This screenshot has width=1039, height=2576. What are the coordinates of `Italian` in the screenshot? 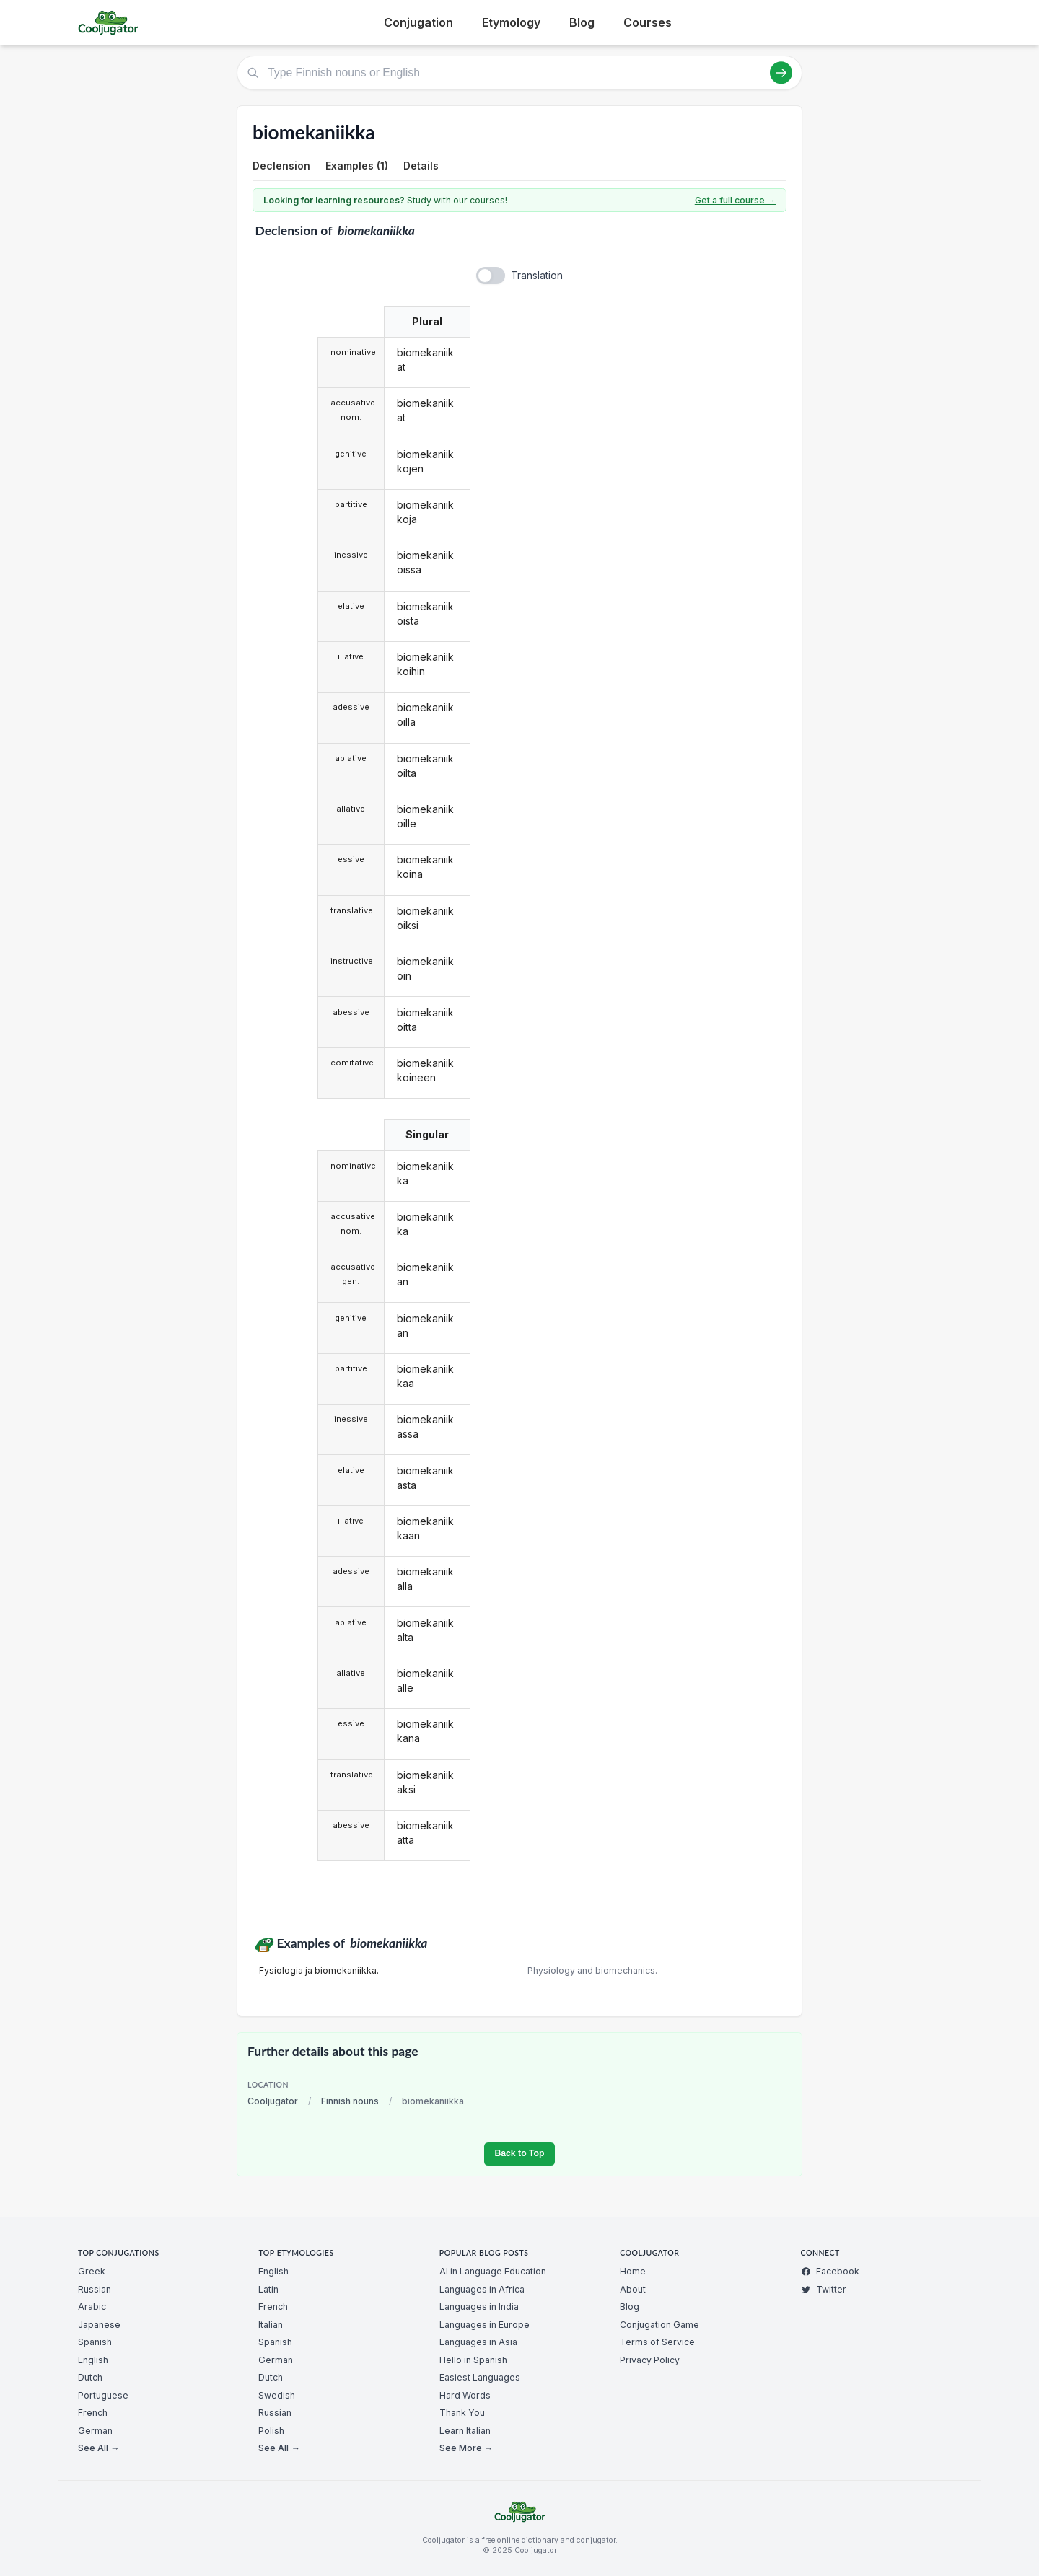 It's located at (270, 2324).